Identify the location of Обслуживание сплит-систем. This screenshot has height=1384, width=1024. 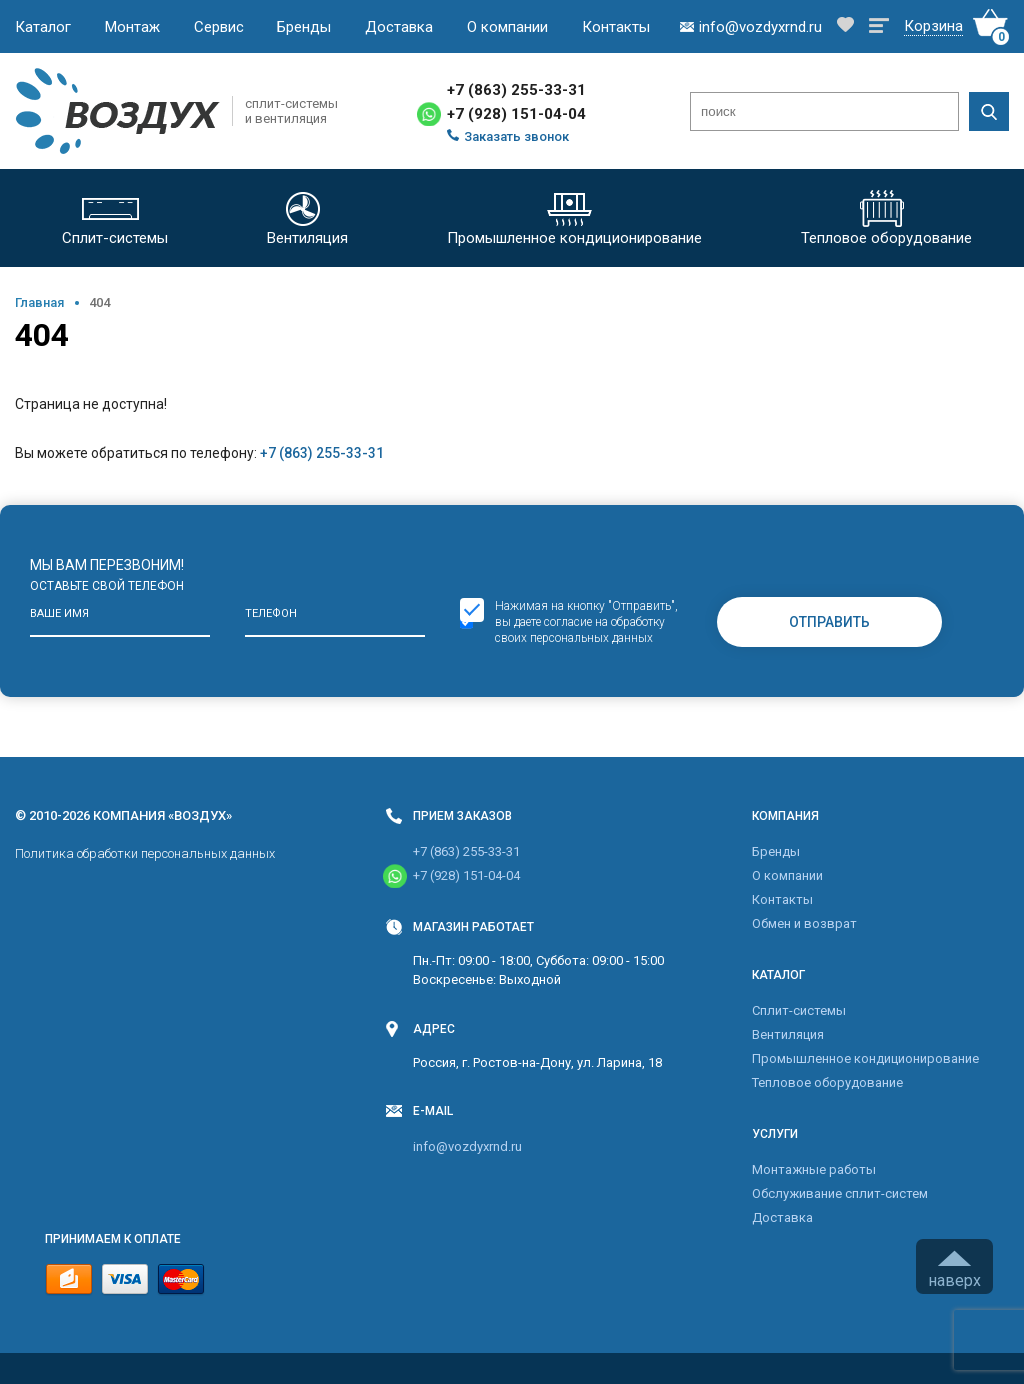
(840, 1193).